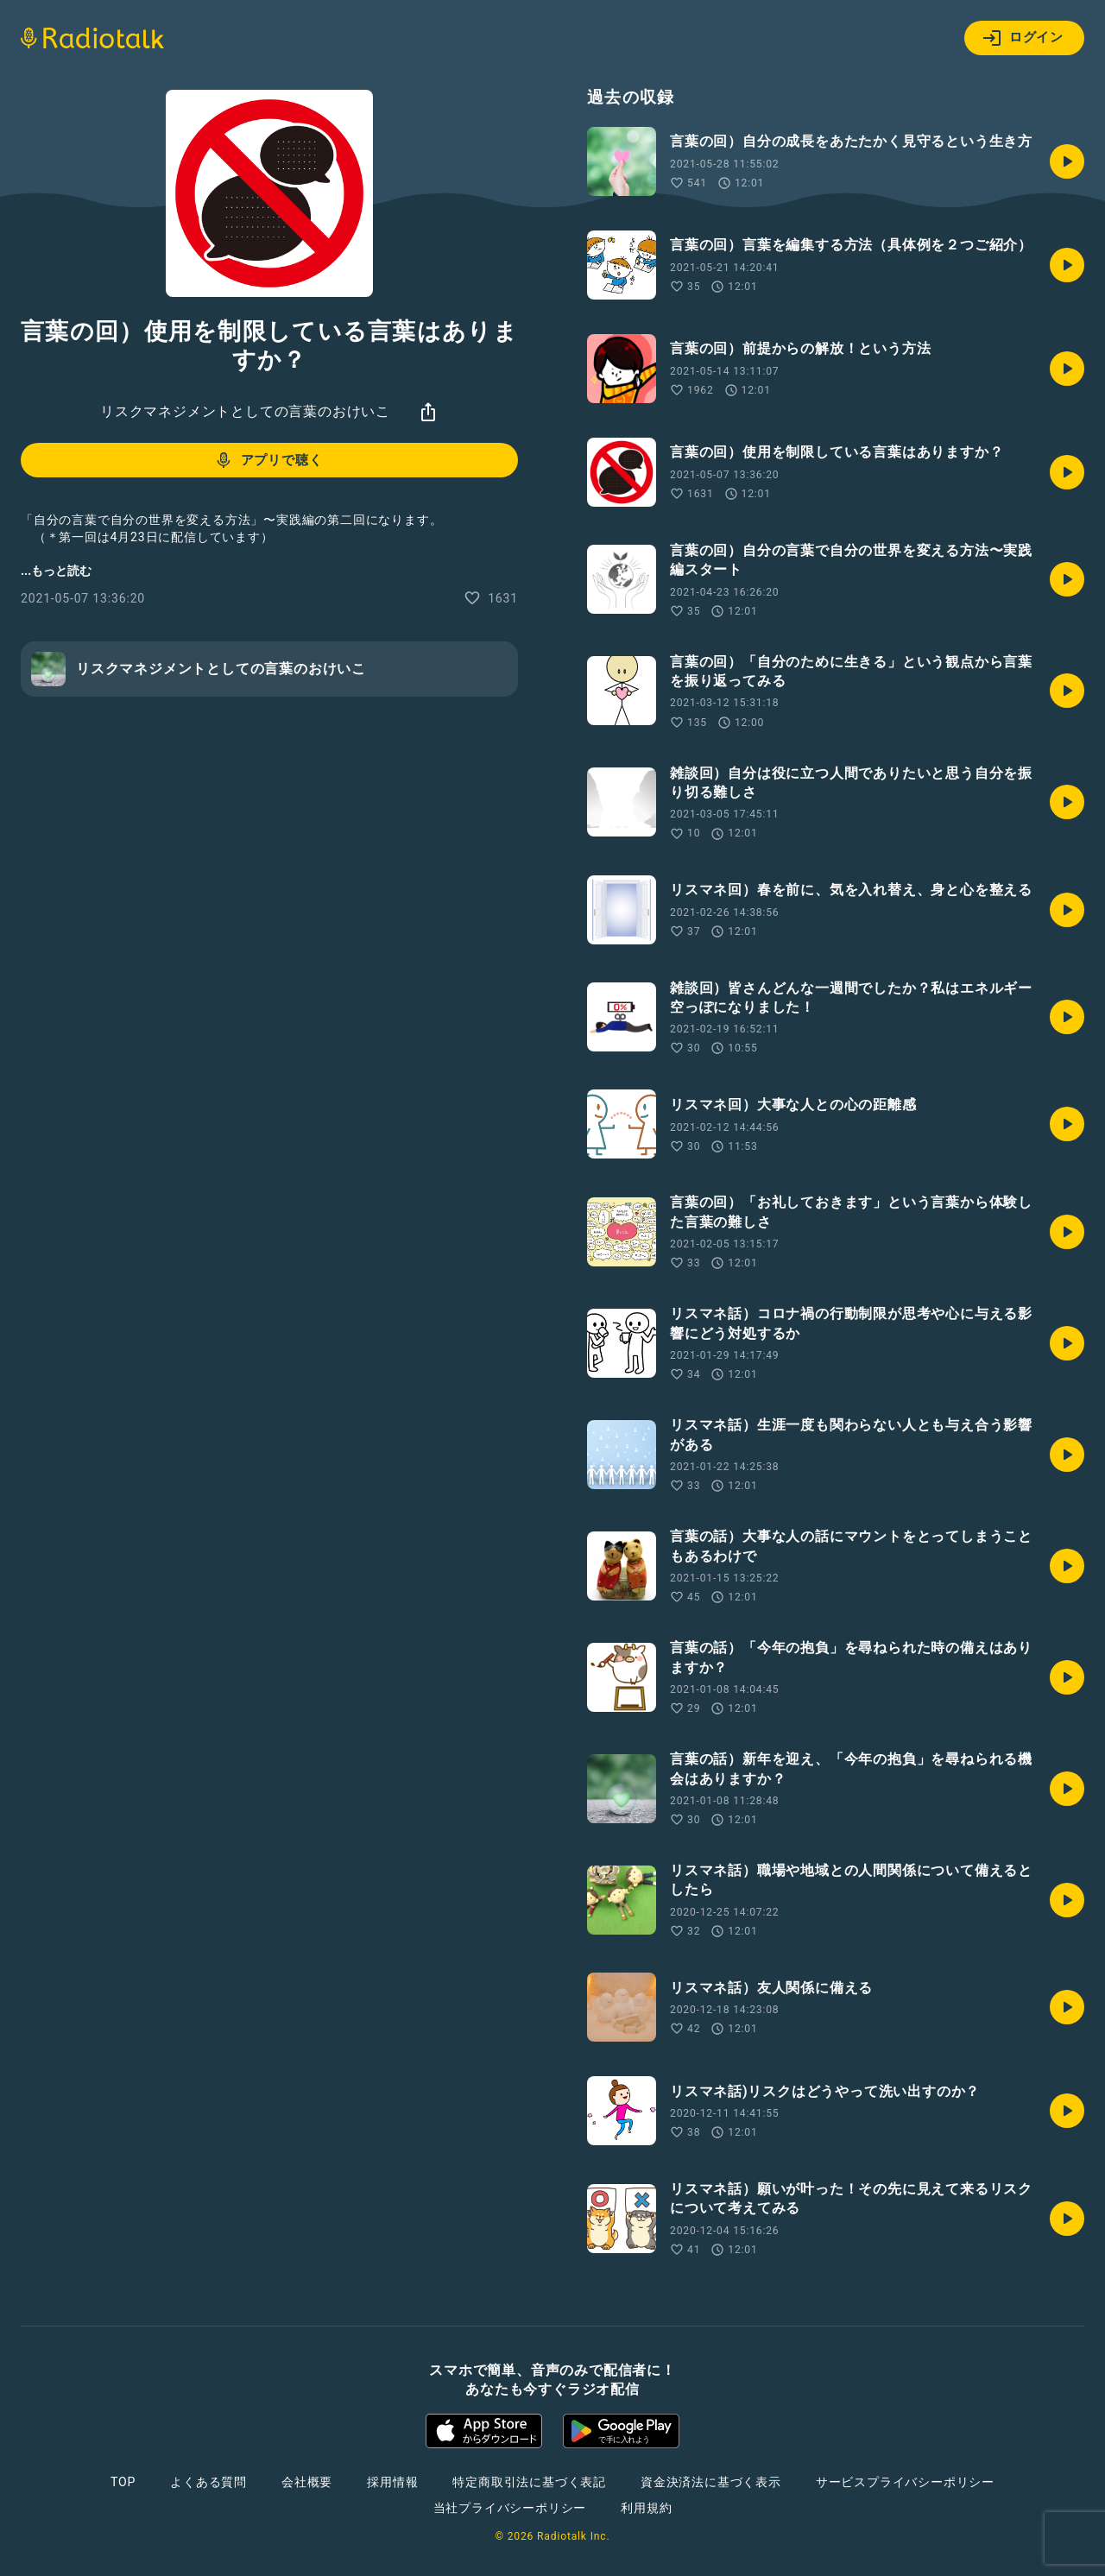 This screenshot has width=1105, height=2576. What do you see at coordinates (646, 2508) in the screenshot?
I see `利用規約` at bounding box center [646, 2508].